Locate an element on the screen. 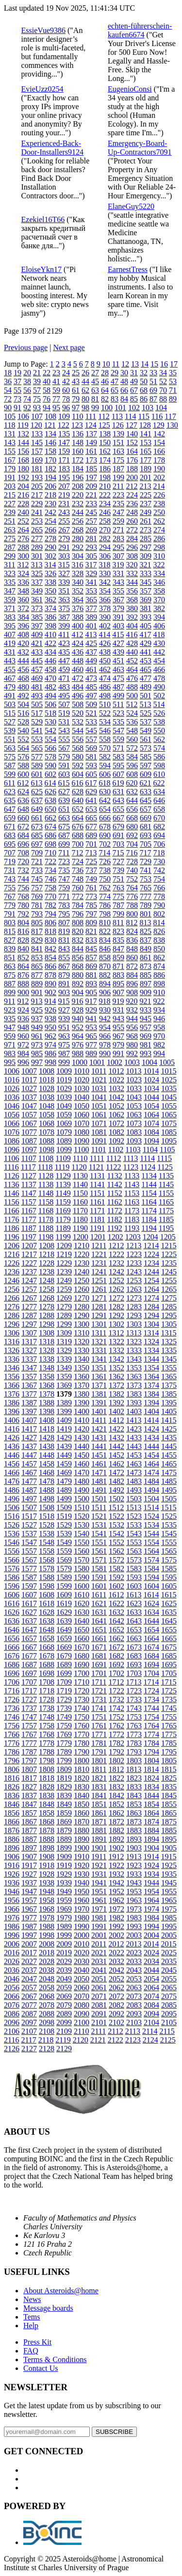  518 is located at coordinates (50, 713).